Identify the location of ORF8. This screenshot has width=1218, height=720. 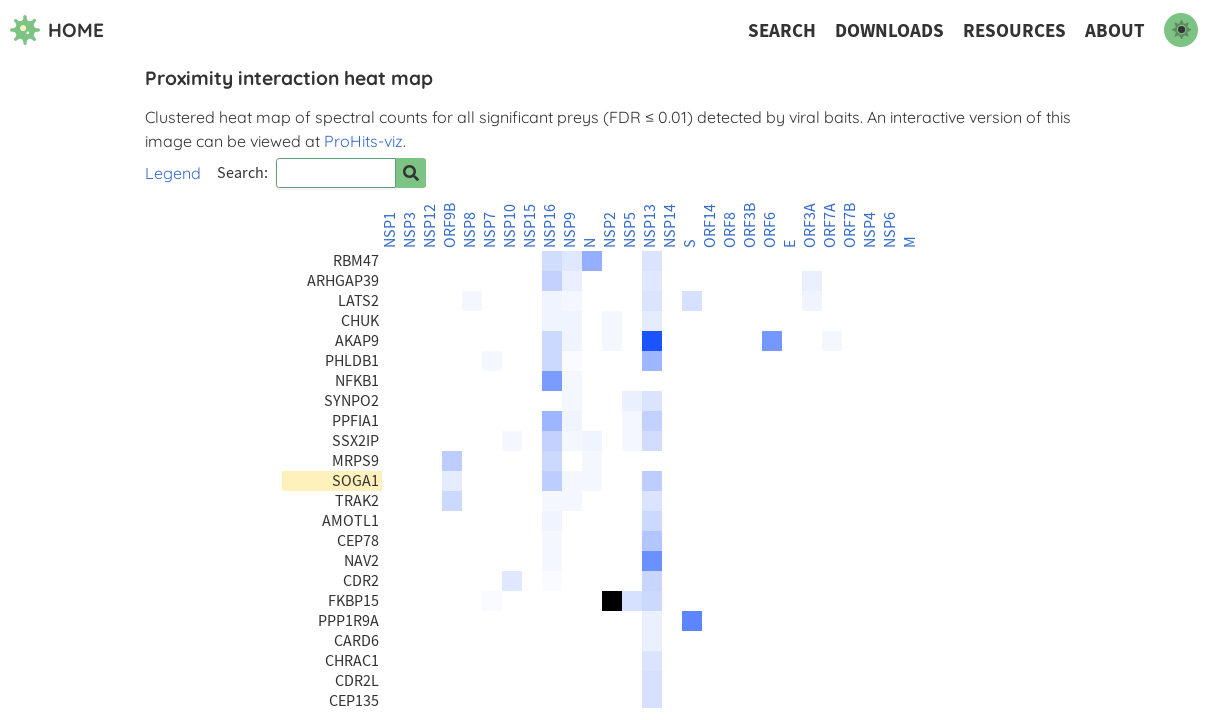
(730, 230).